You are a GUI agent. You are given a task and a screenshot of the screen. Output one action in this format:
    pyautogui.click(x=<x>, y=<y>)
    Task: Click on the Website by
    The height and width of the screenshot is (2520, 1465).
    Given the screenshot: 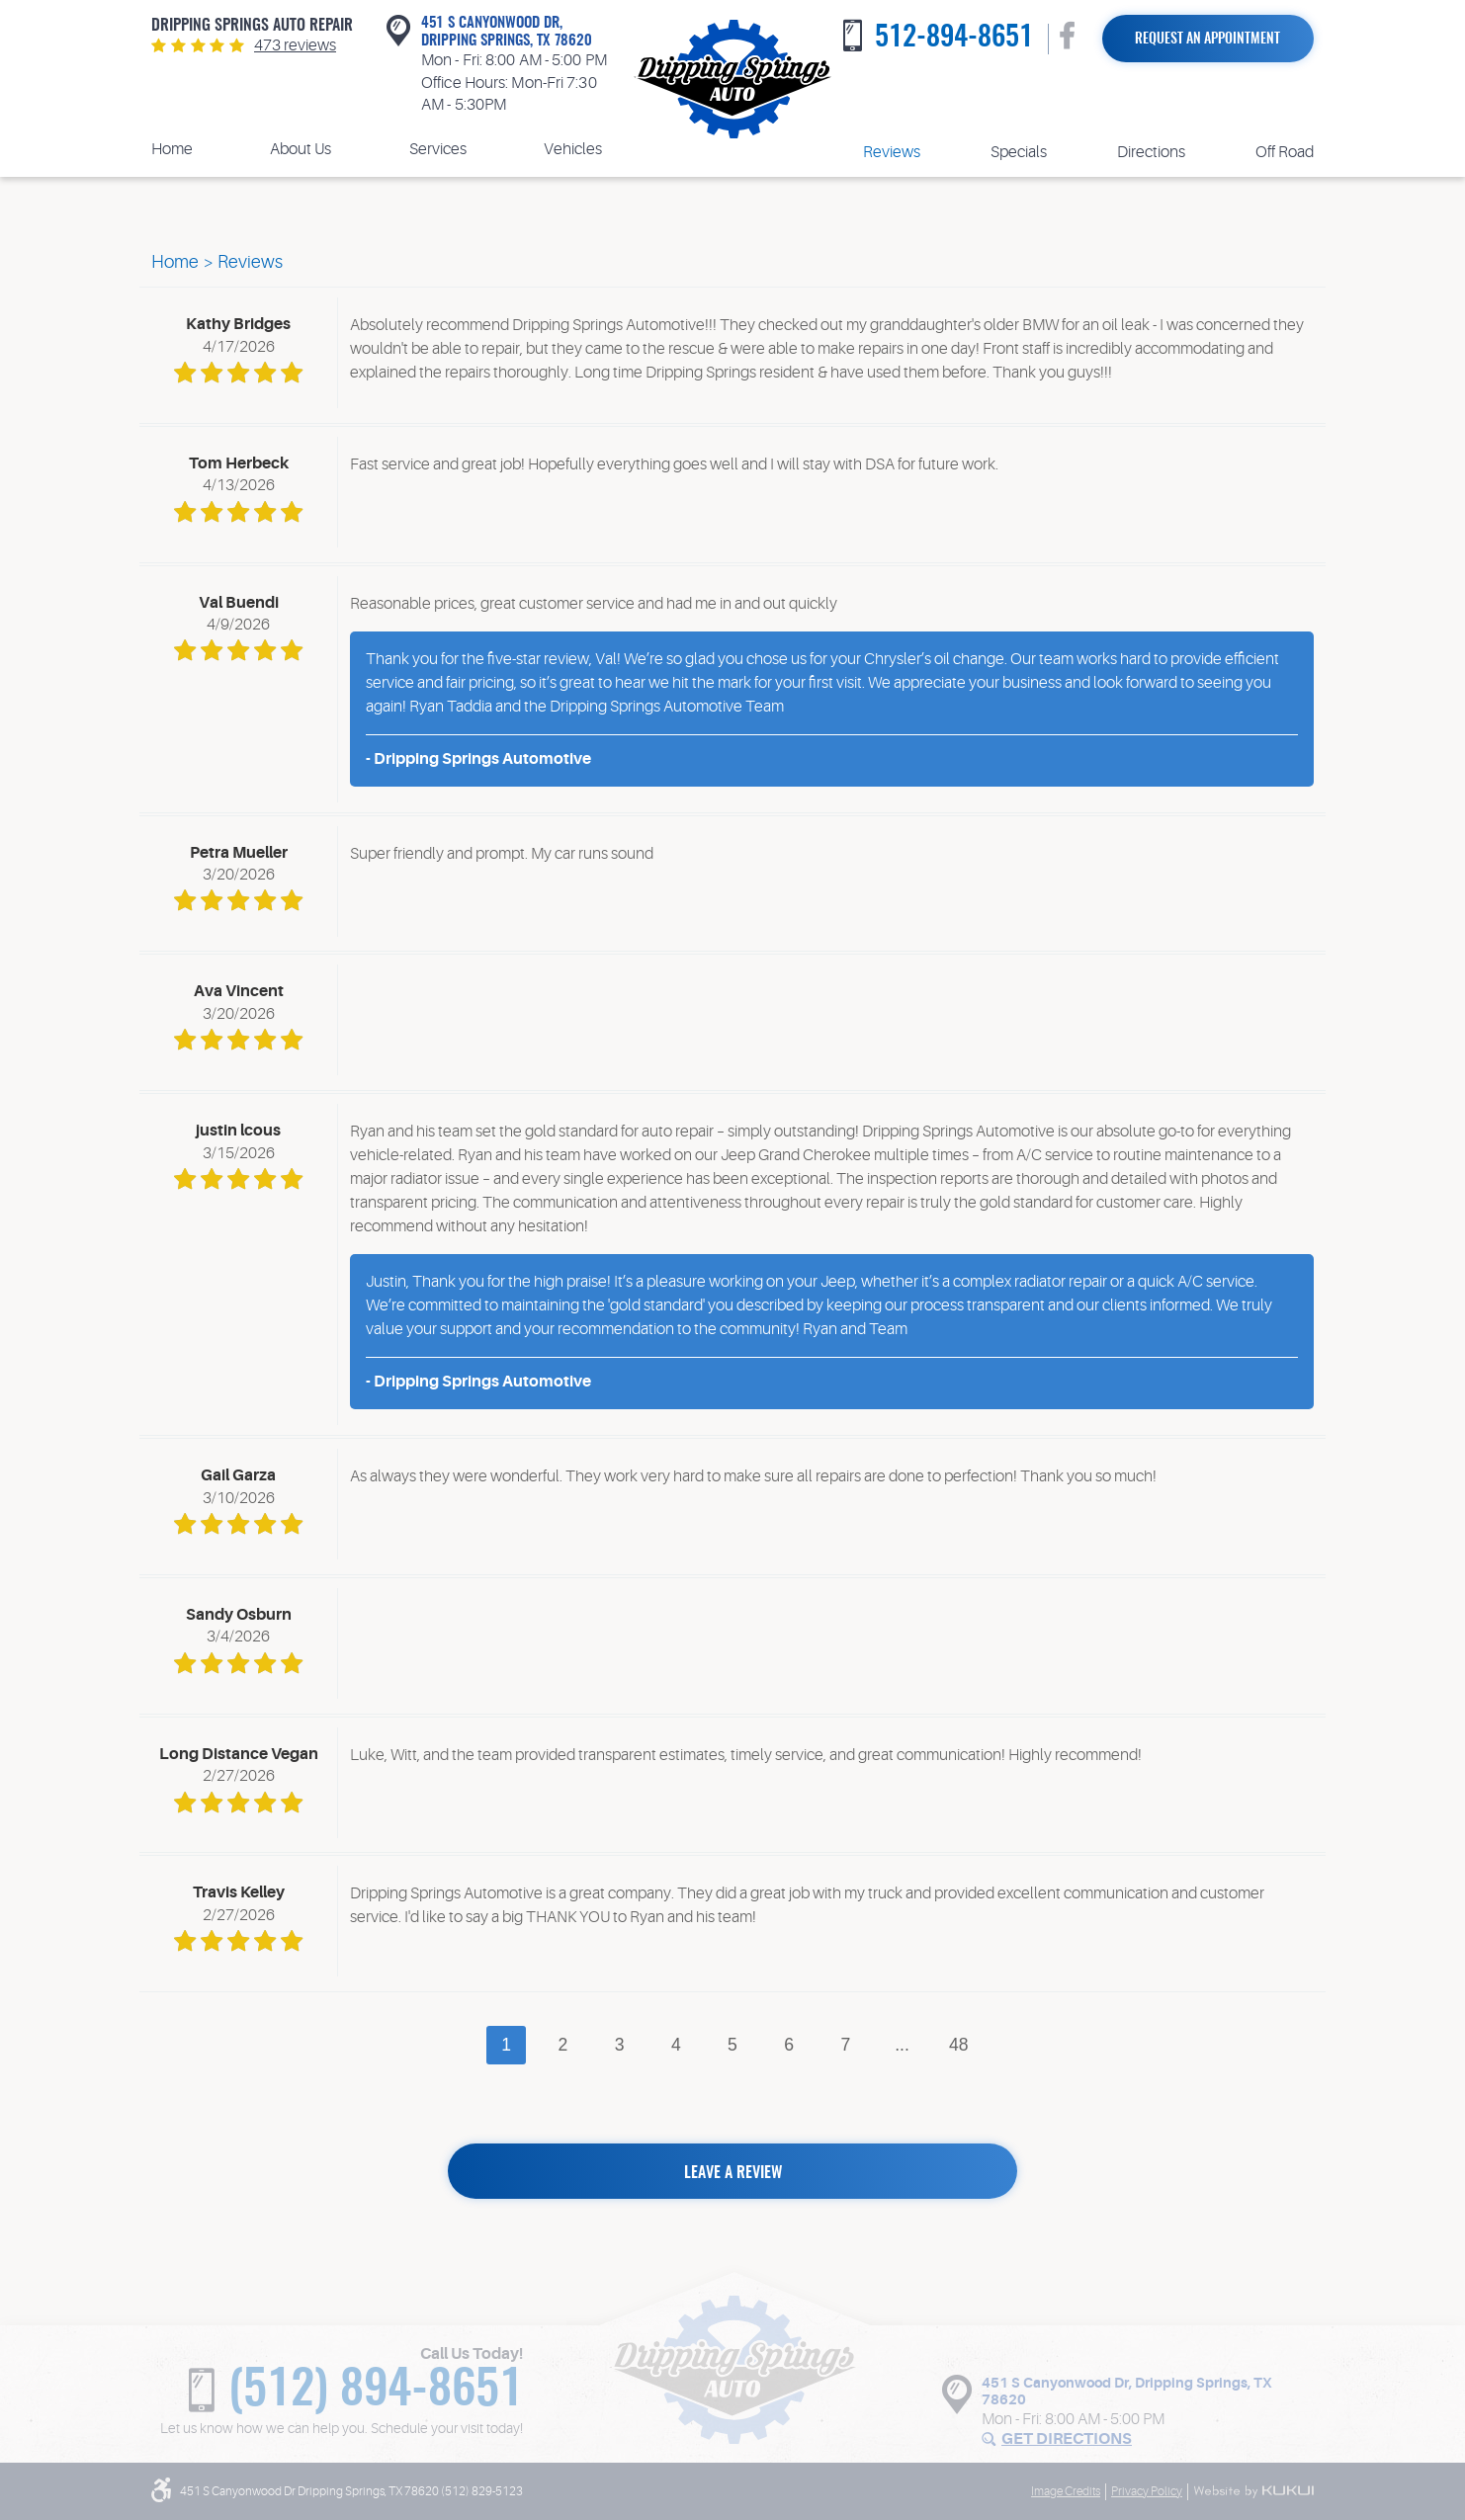 What is the action you would take?
    pyautogui.click(x=1253, y=2491)
    